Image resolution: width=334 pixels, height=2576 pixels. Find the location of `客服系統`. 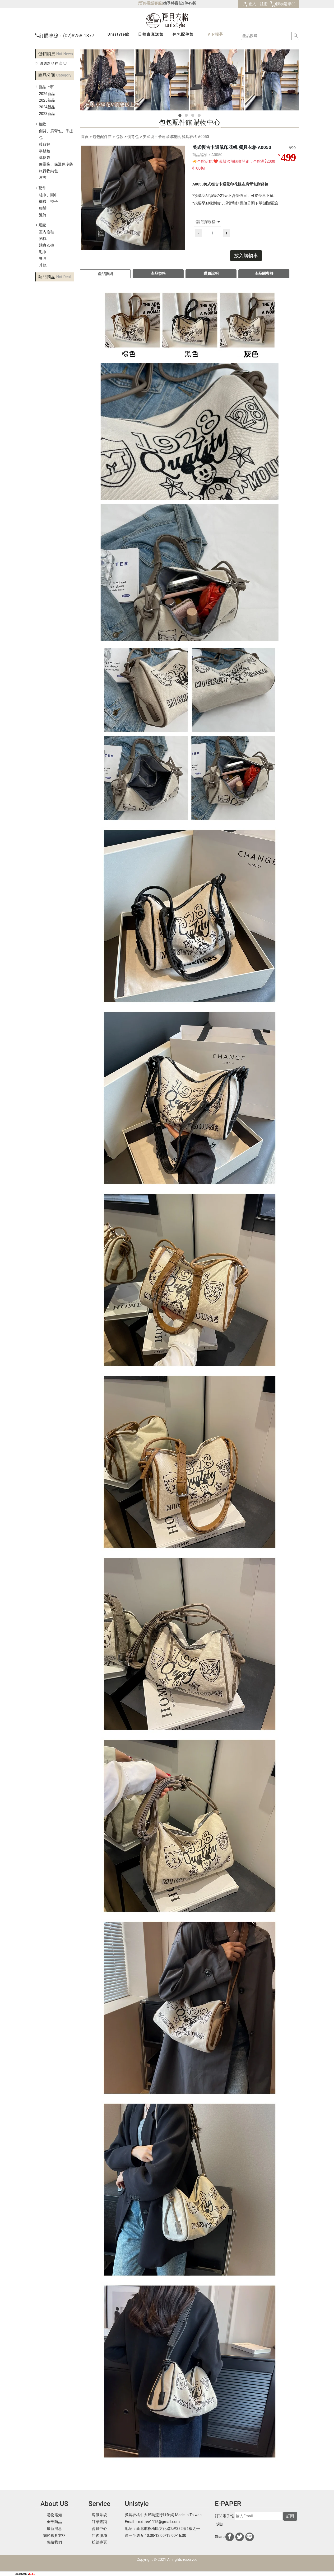

客服系統 is located at coordinates (99, 2515).